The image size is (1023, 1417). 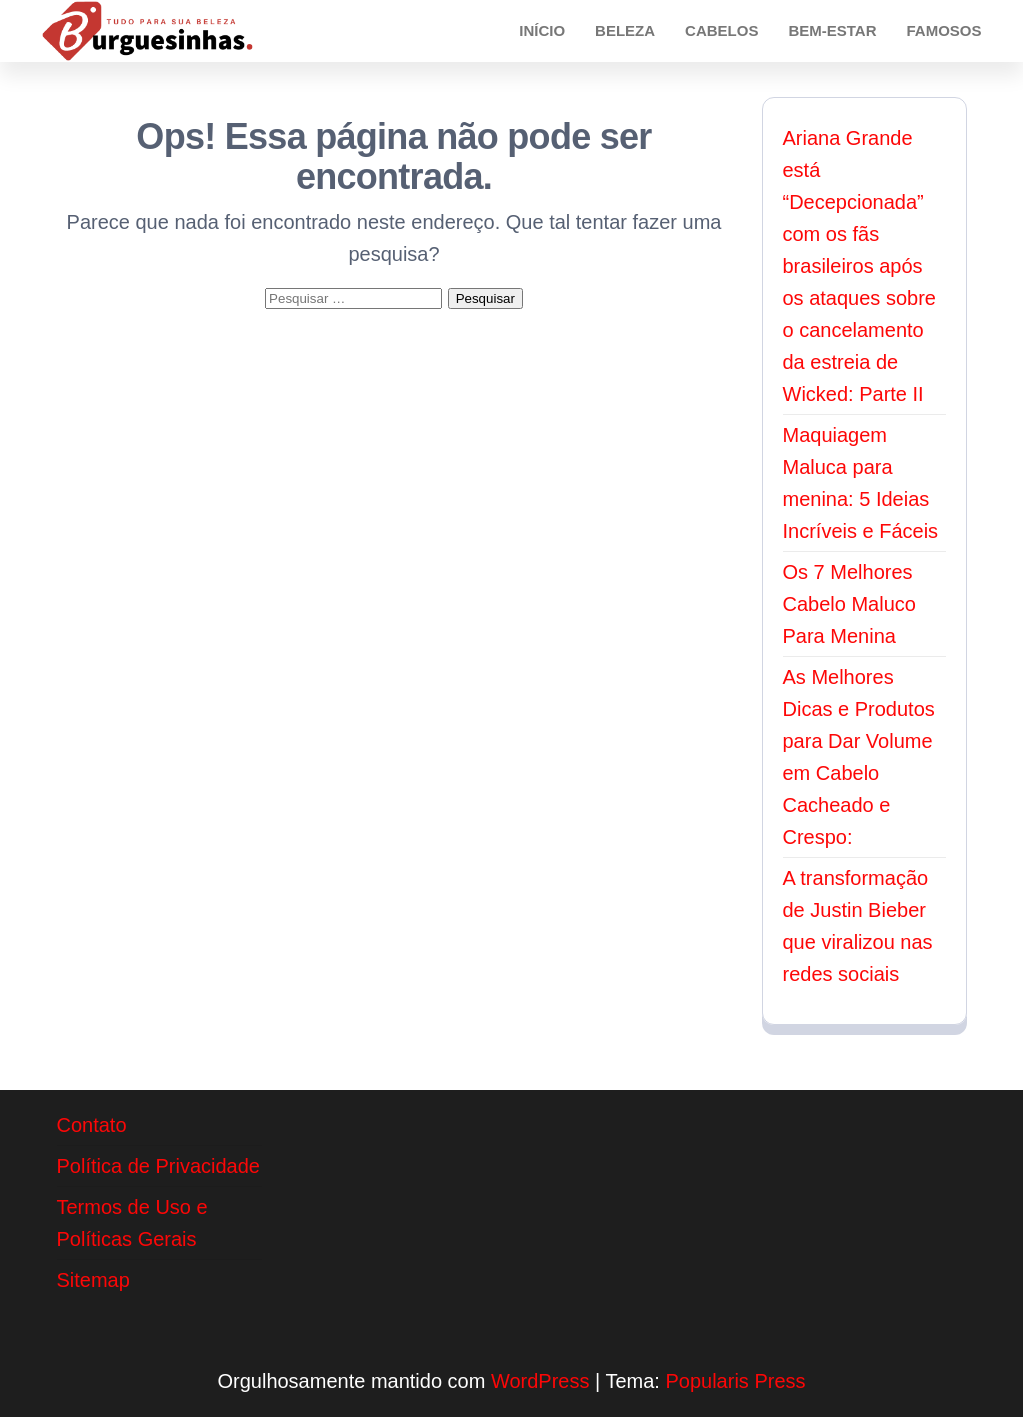 I want to click on Cabelos, so click(x=721, y=30).